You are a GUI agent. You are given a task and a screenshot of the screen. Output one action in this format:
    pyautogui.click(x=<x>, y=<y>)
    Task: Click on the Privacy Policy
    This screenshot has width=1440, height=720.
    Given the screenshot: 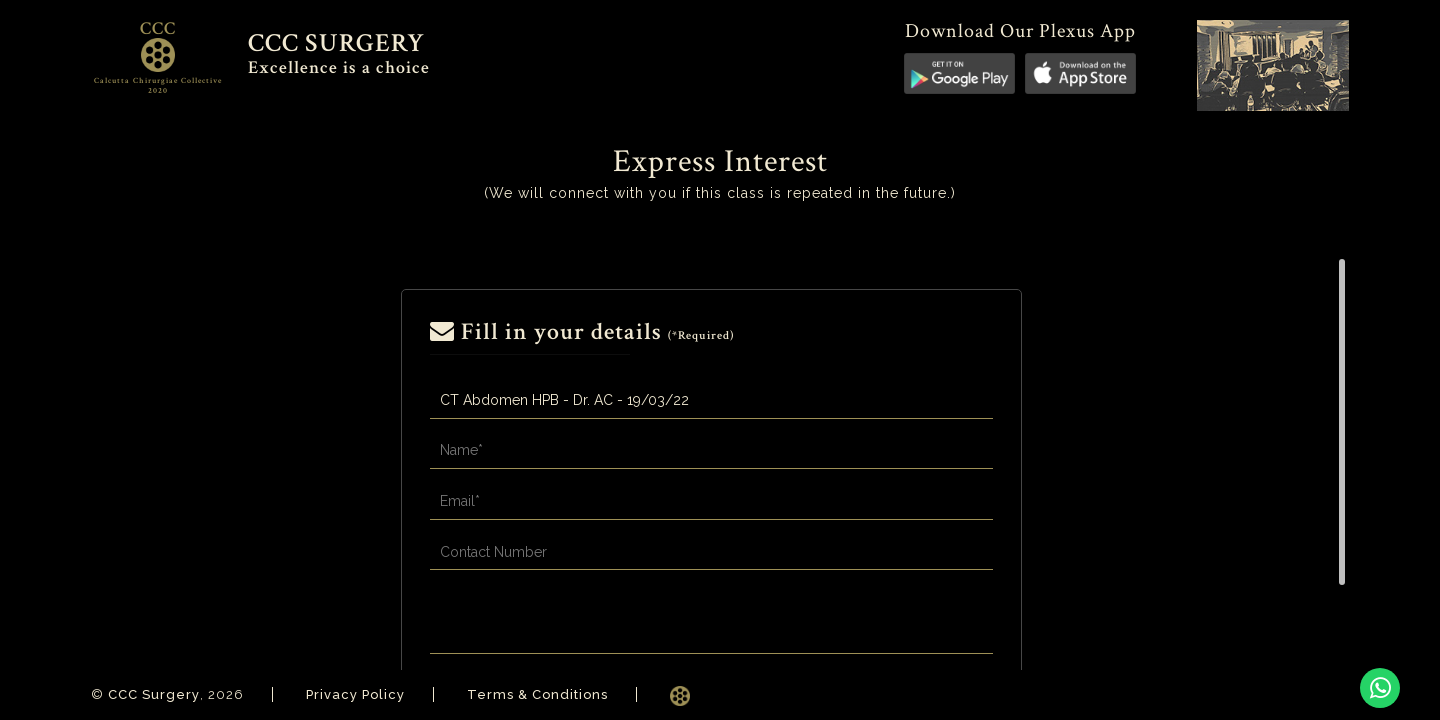 What is the action you would take?
    pyautogui.click(x=355, y=694)
    